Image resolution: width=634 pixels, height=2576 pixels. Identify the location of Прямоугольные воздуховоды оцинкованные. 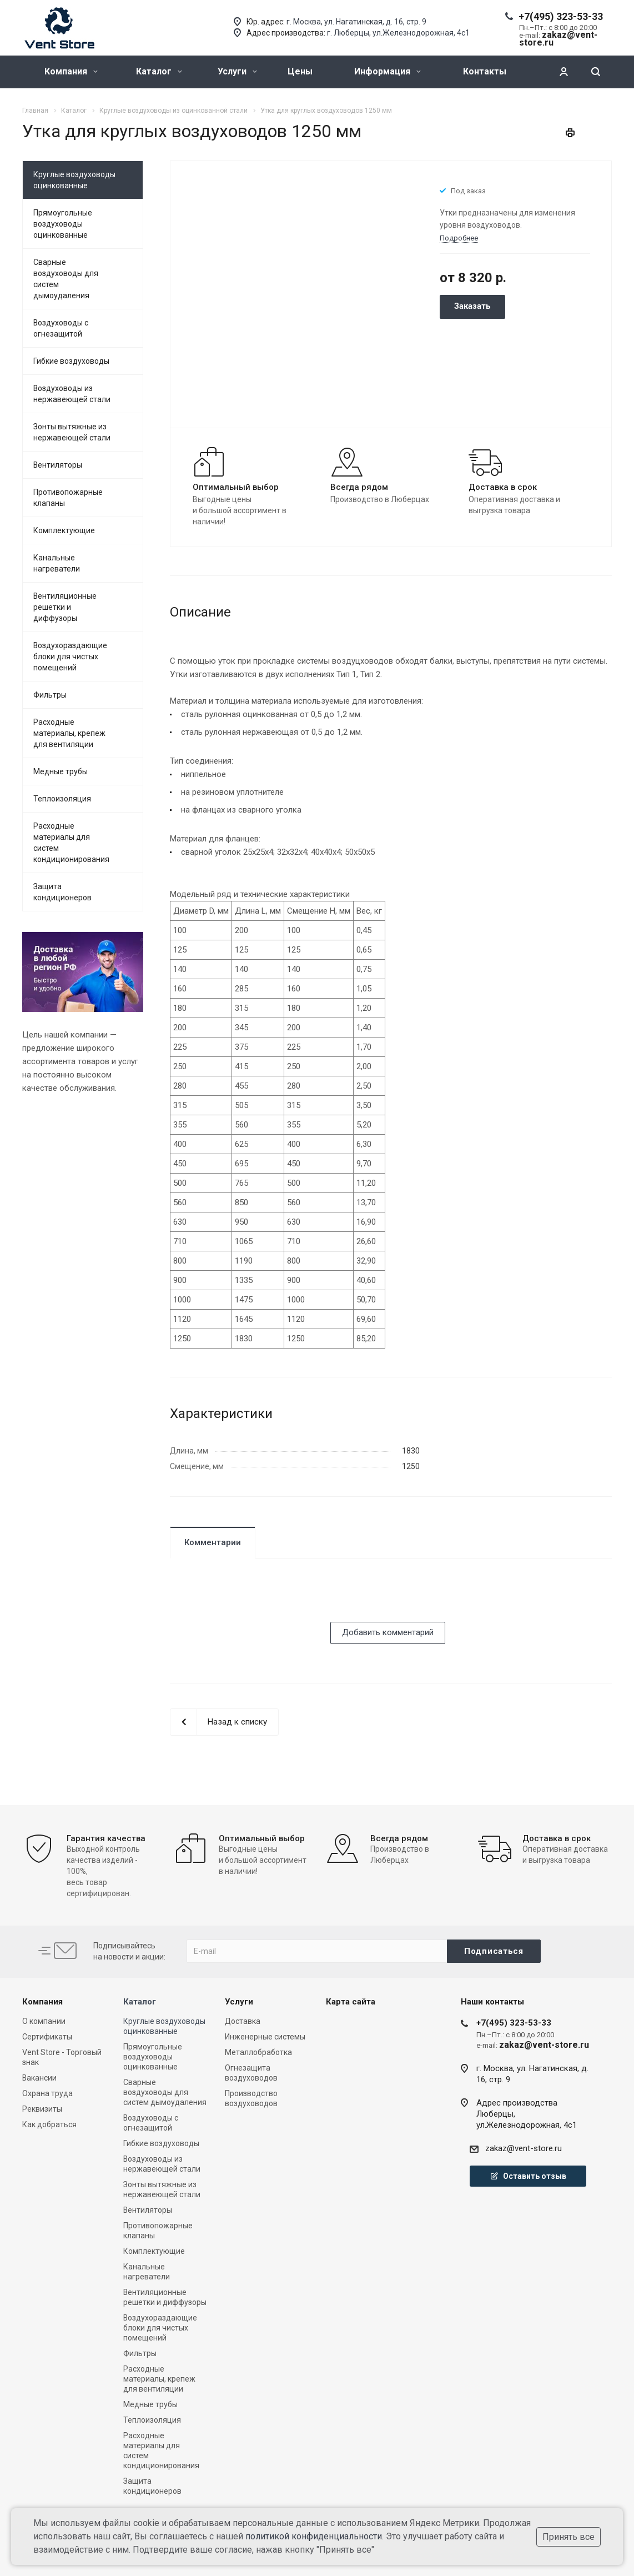
(62, 223).